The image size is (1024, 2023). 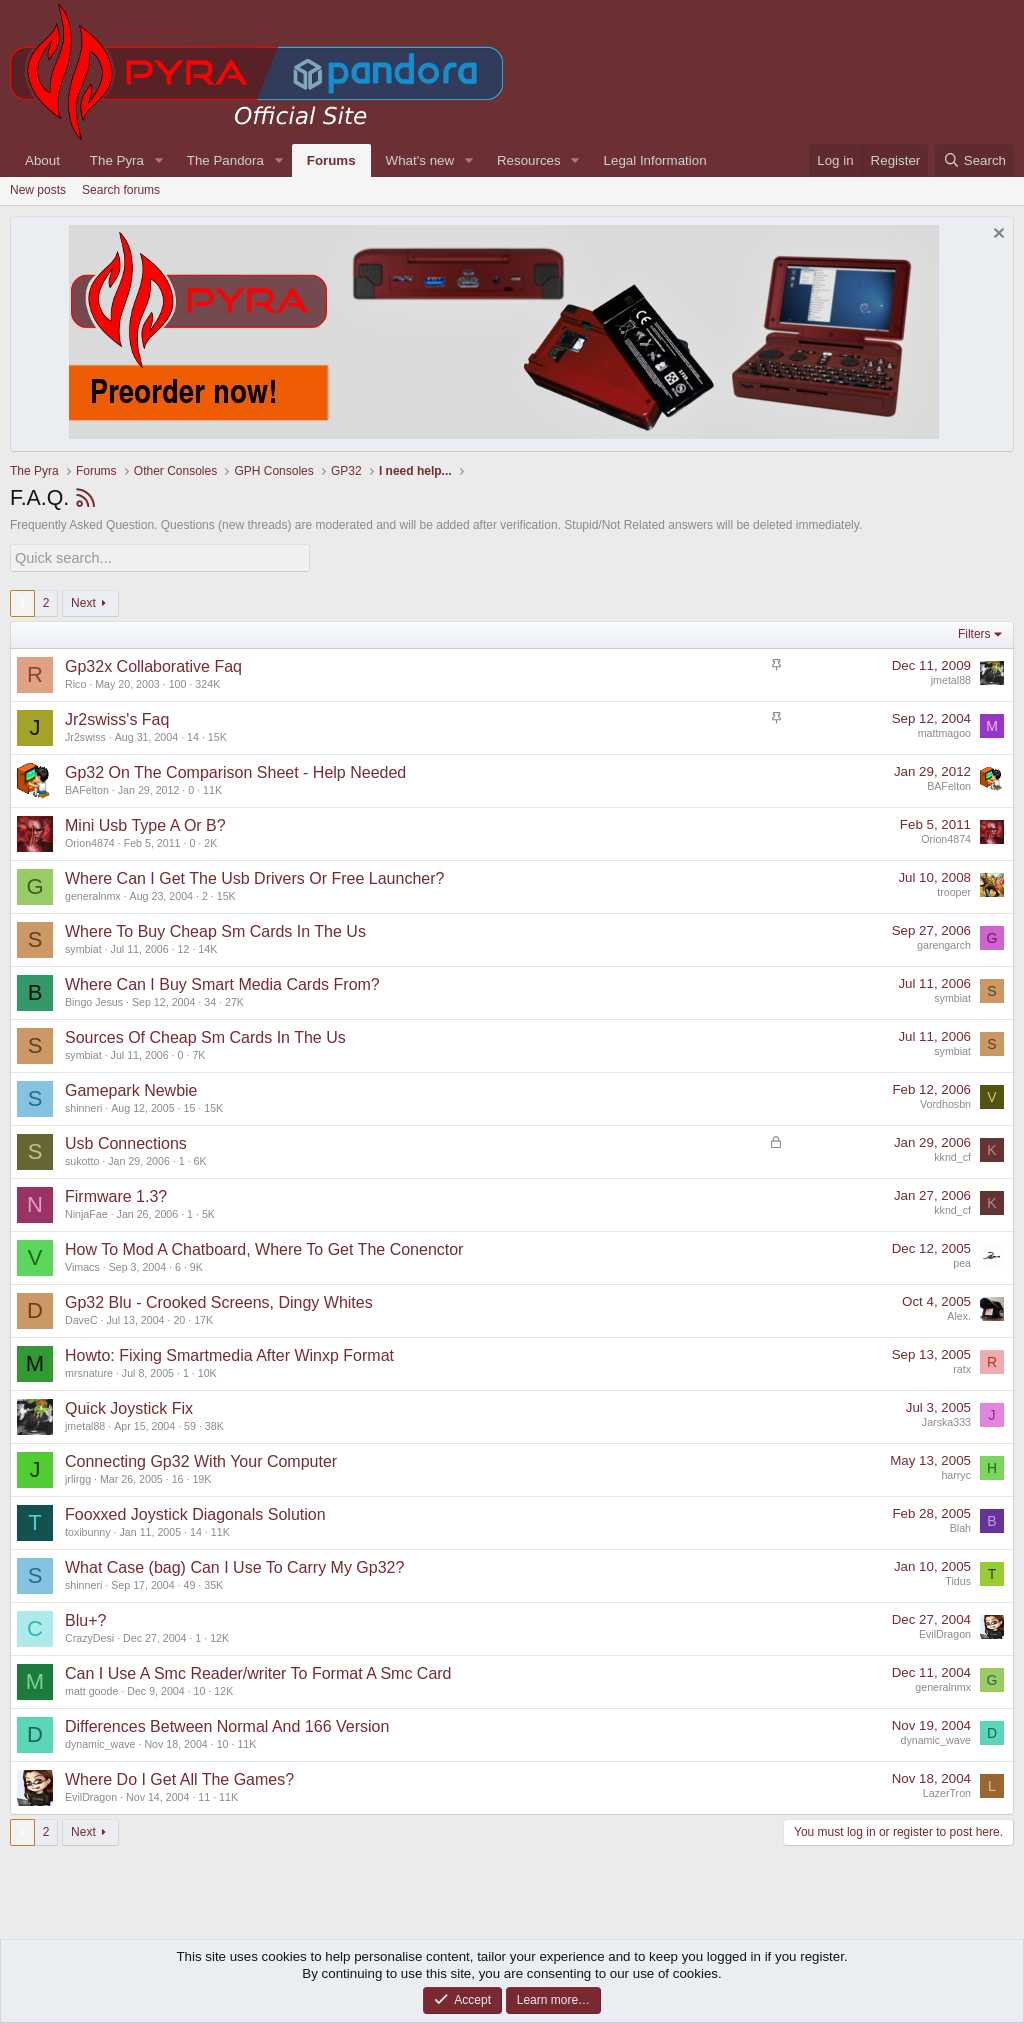 I want to click on 6K, so click(x=200, y=1159).